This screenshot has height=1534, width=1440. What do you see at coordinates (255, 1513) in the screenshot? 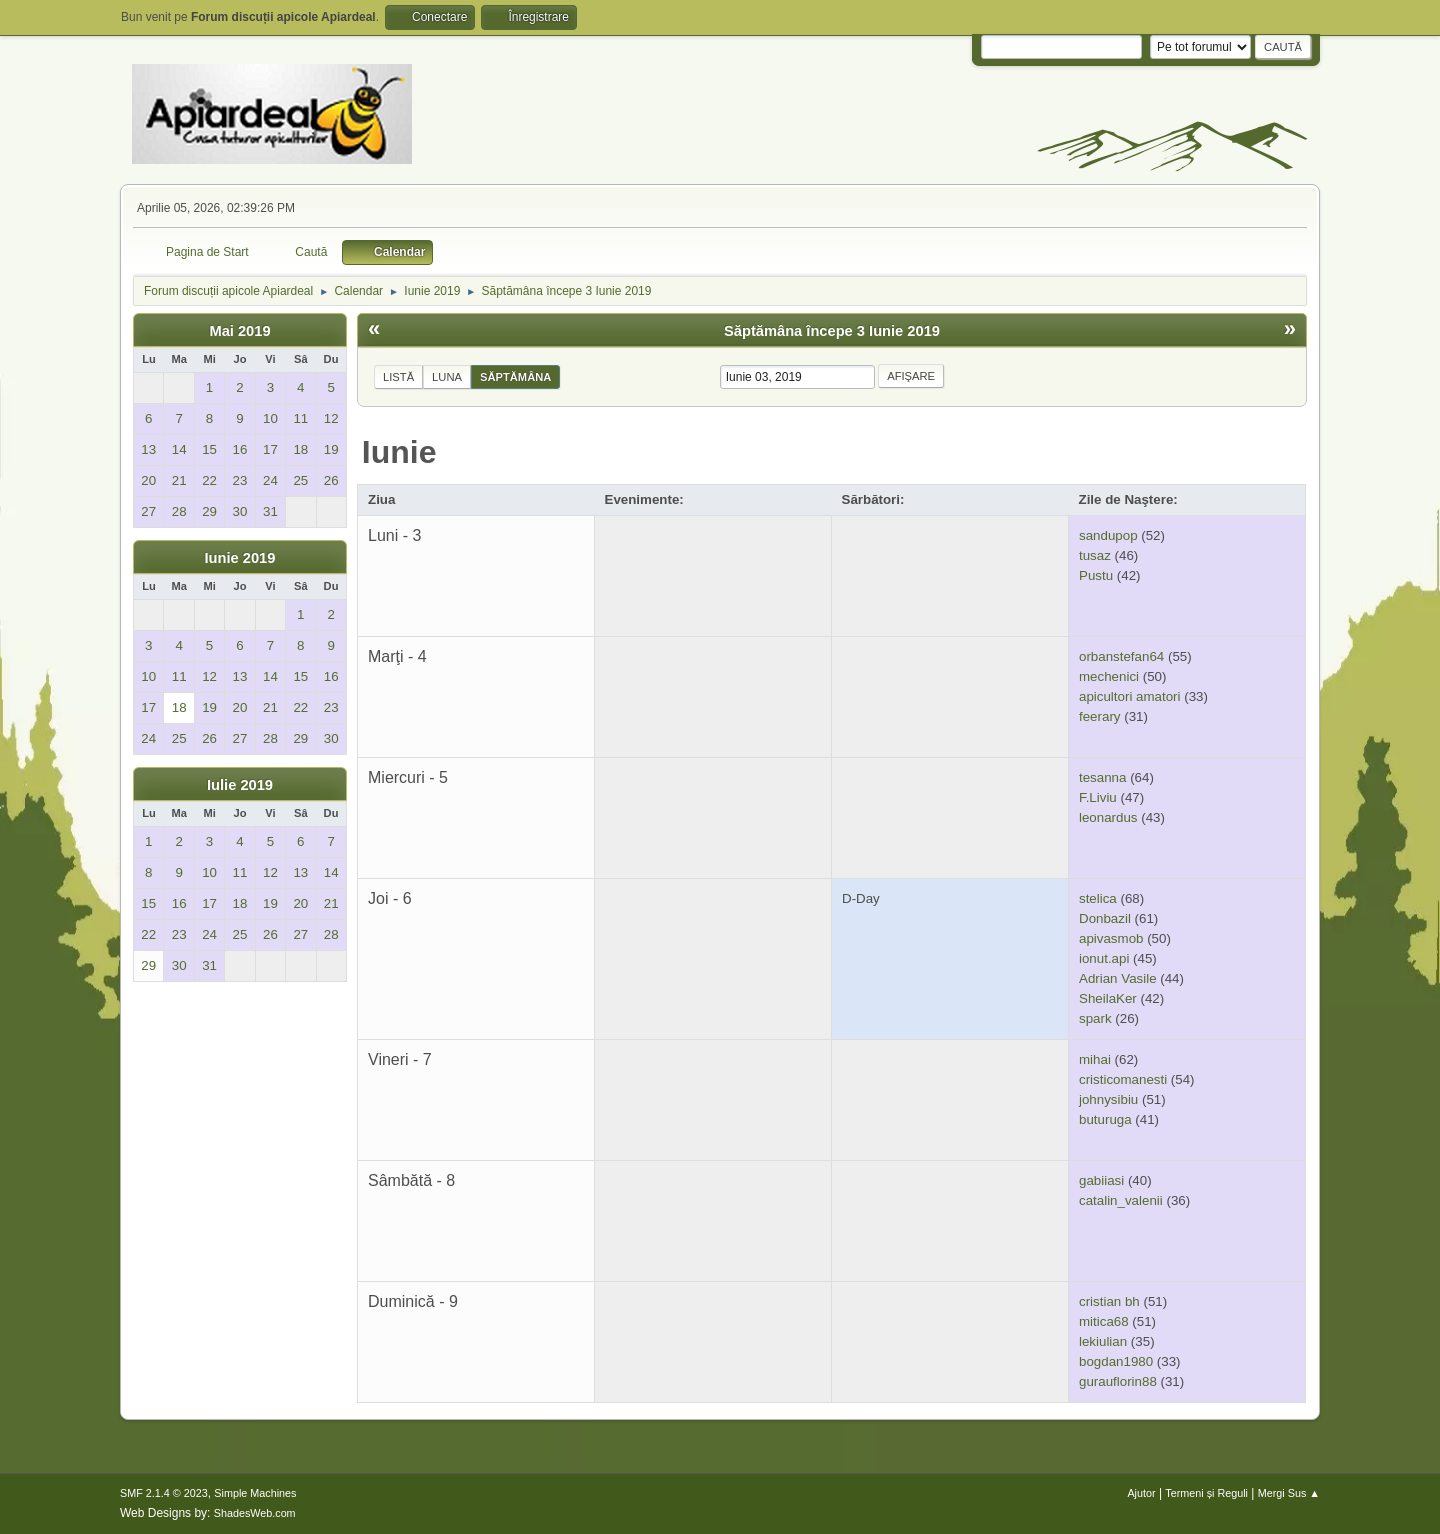
I see `ShadesWeb.com` at bounding box center [255, 1513].